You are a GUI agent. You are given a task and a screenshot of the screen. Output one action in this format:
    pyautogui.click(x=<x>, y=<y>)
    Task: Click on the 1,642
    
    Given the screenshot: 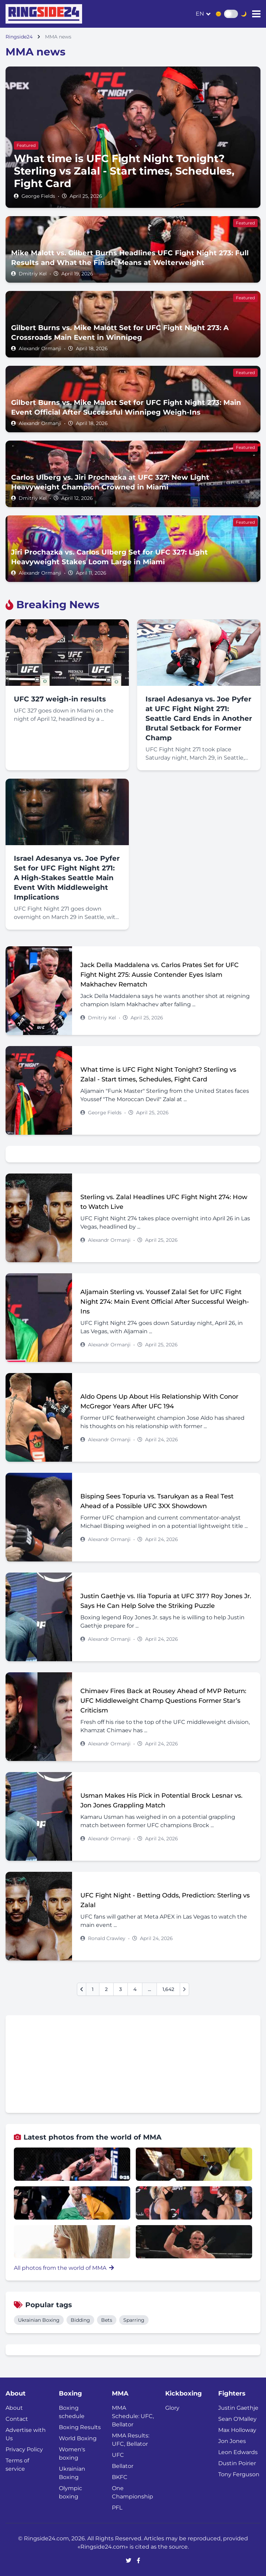 What is the action you would take?
    pyautogui.click(x=168, y=1989)
    